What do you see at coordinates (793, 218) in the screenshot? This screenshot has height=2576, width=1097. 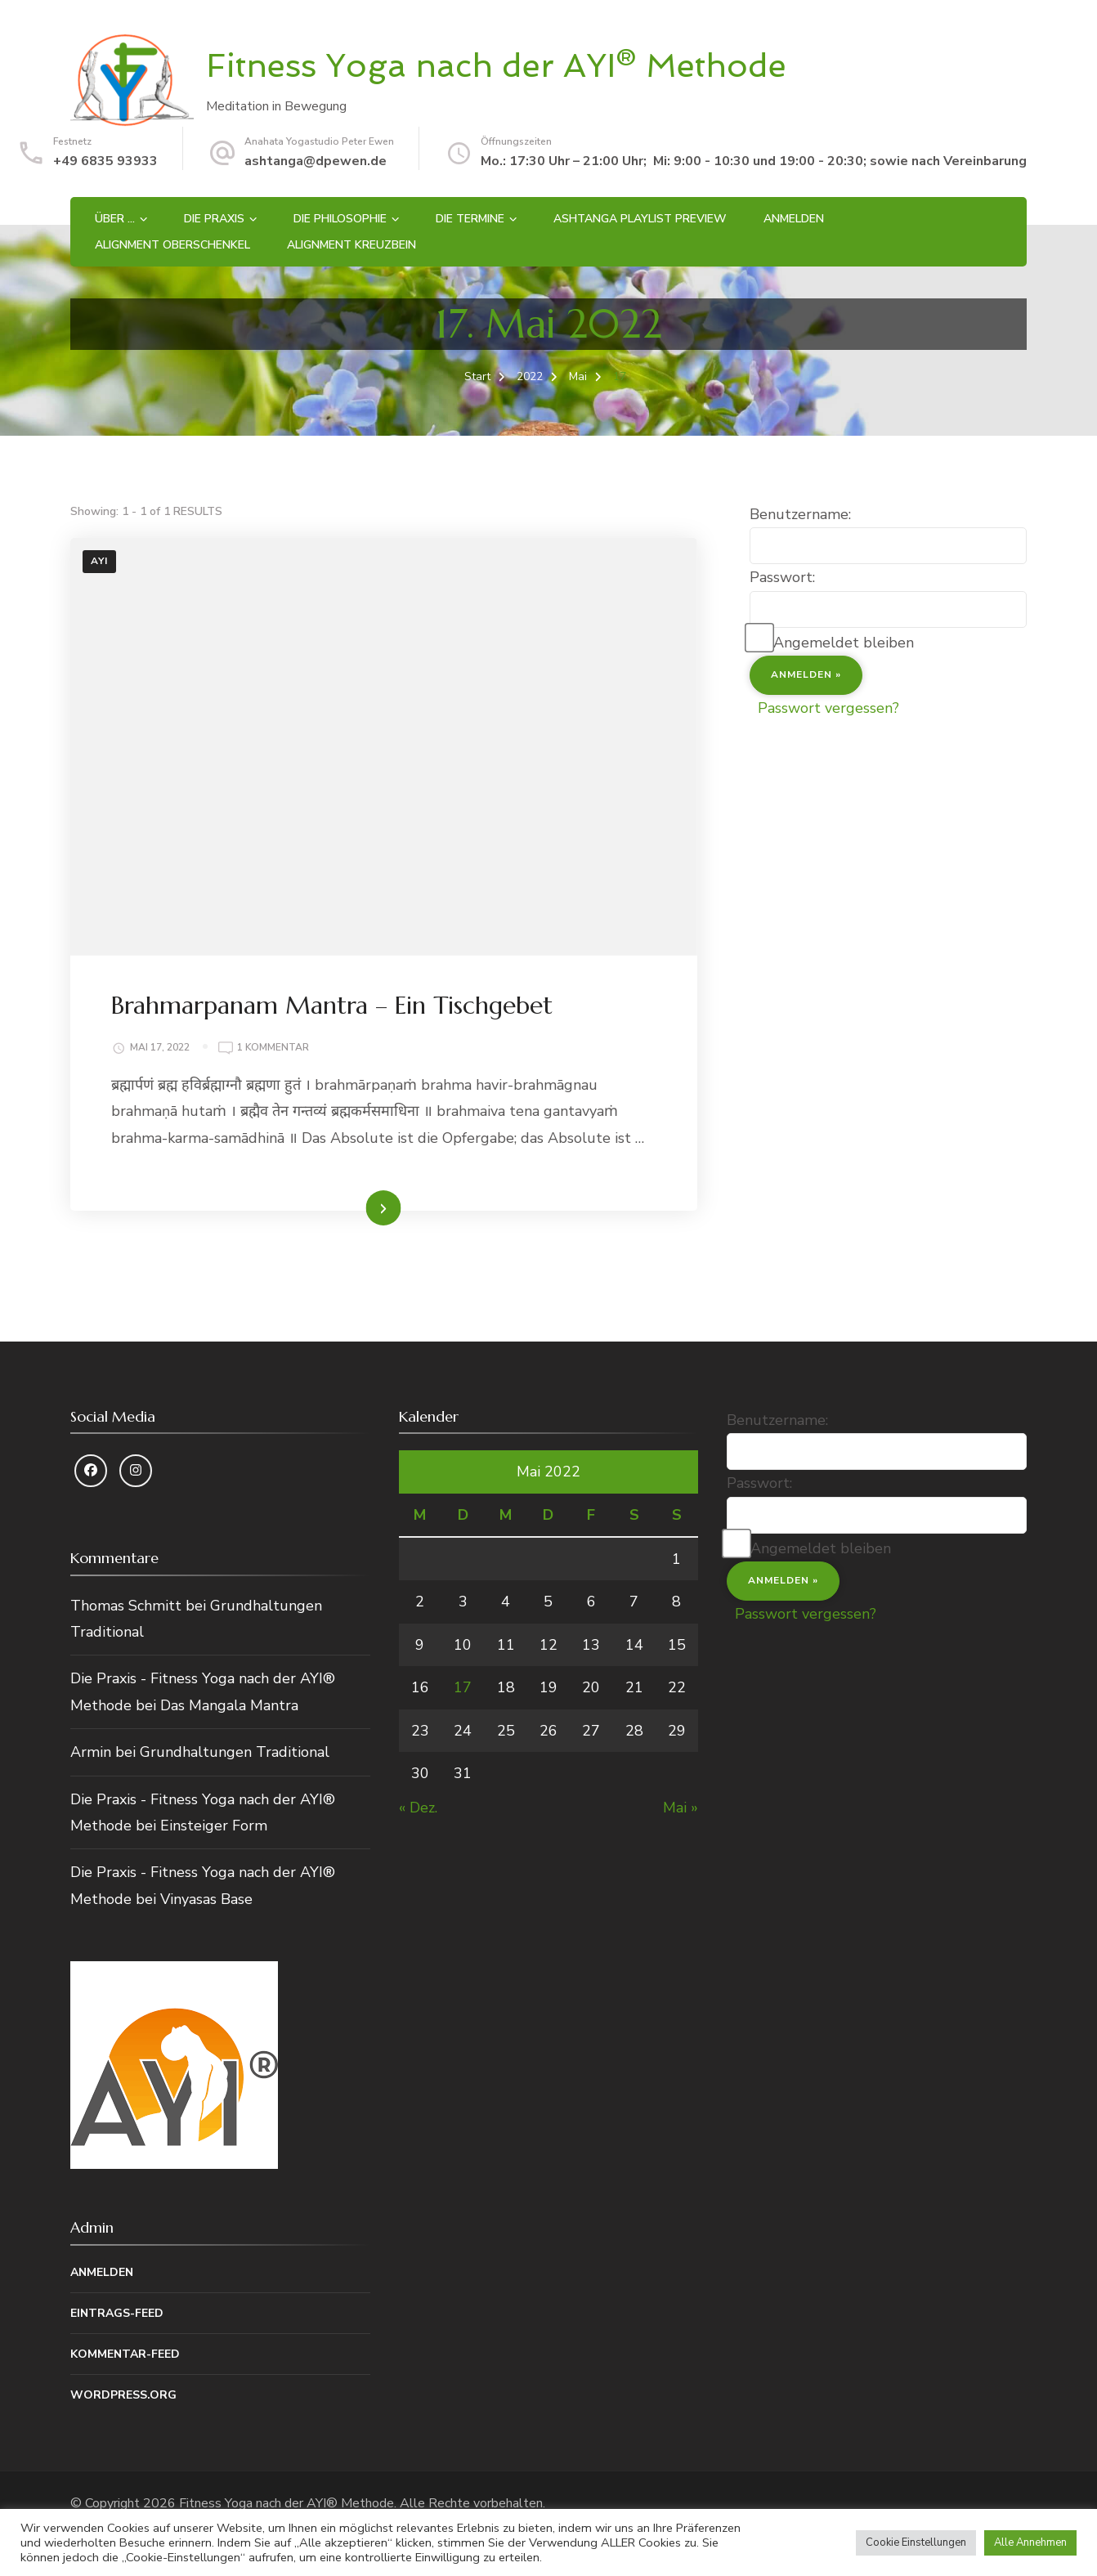 I see `Anmelden` at bounding box center [793, 218].